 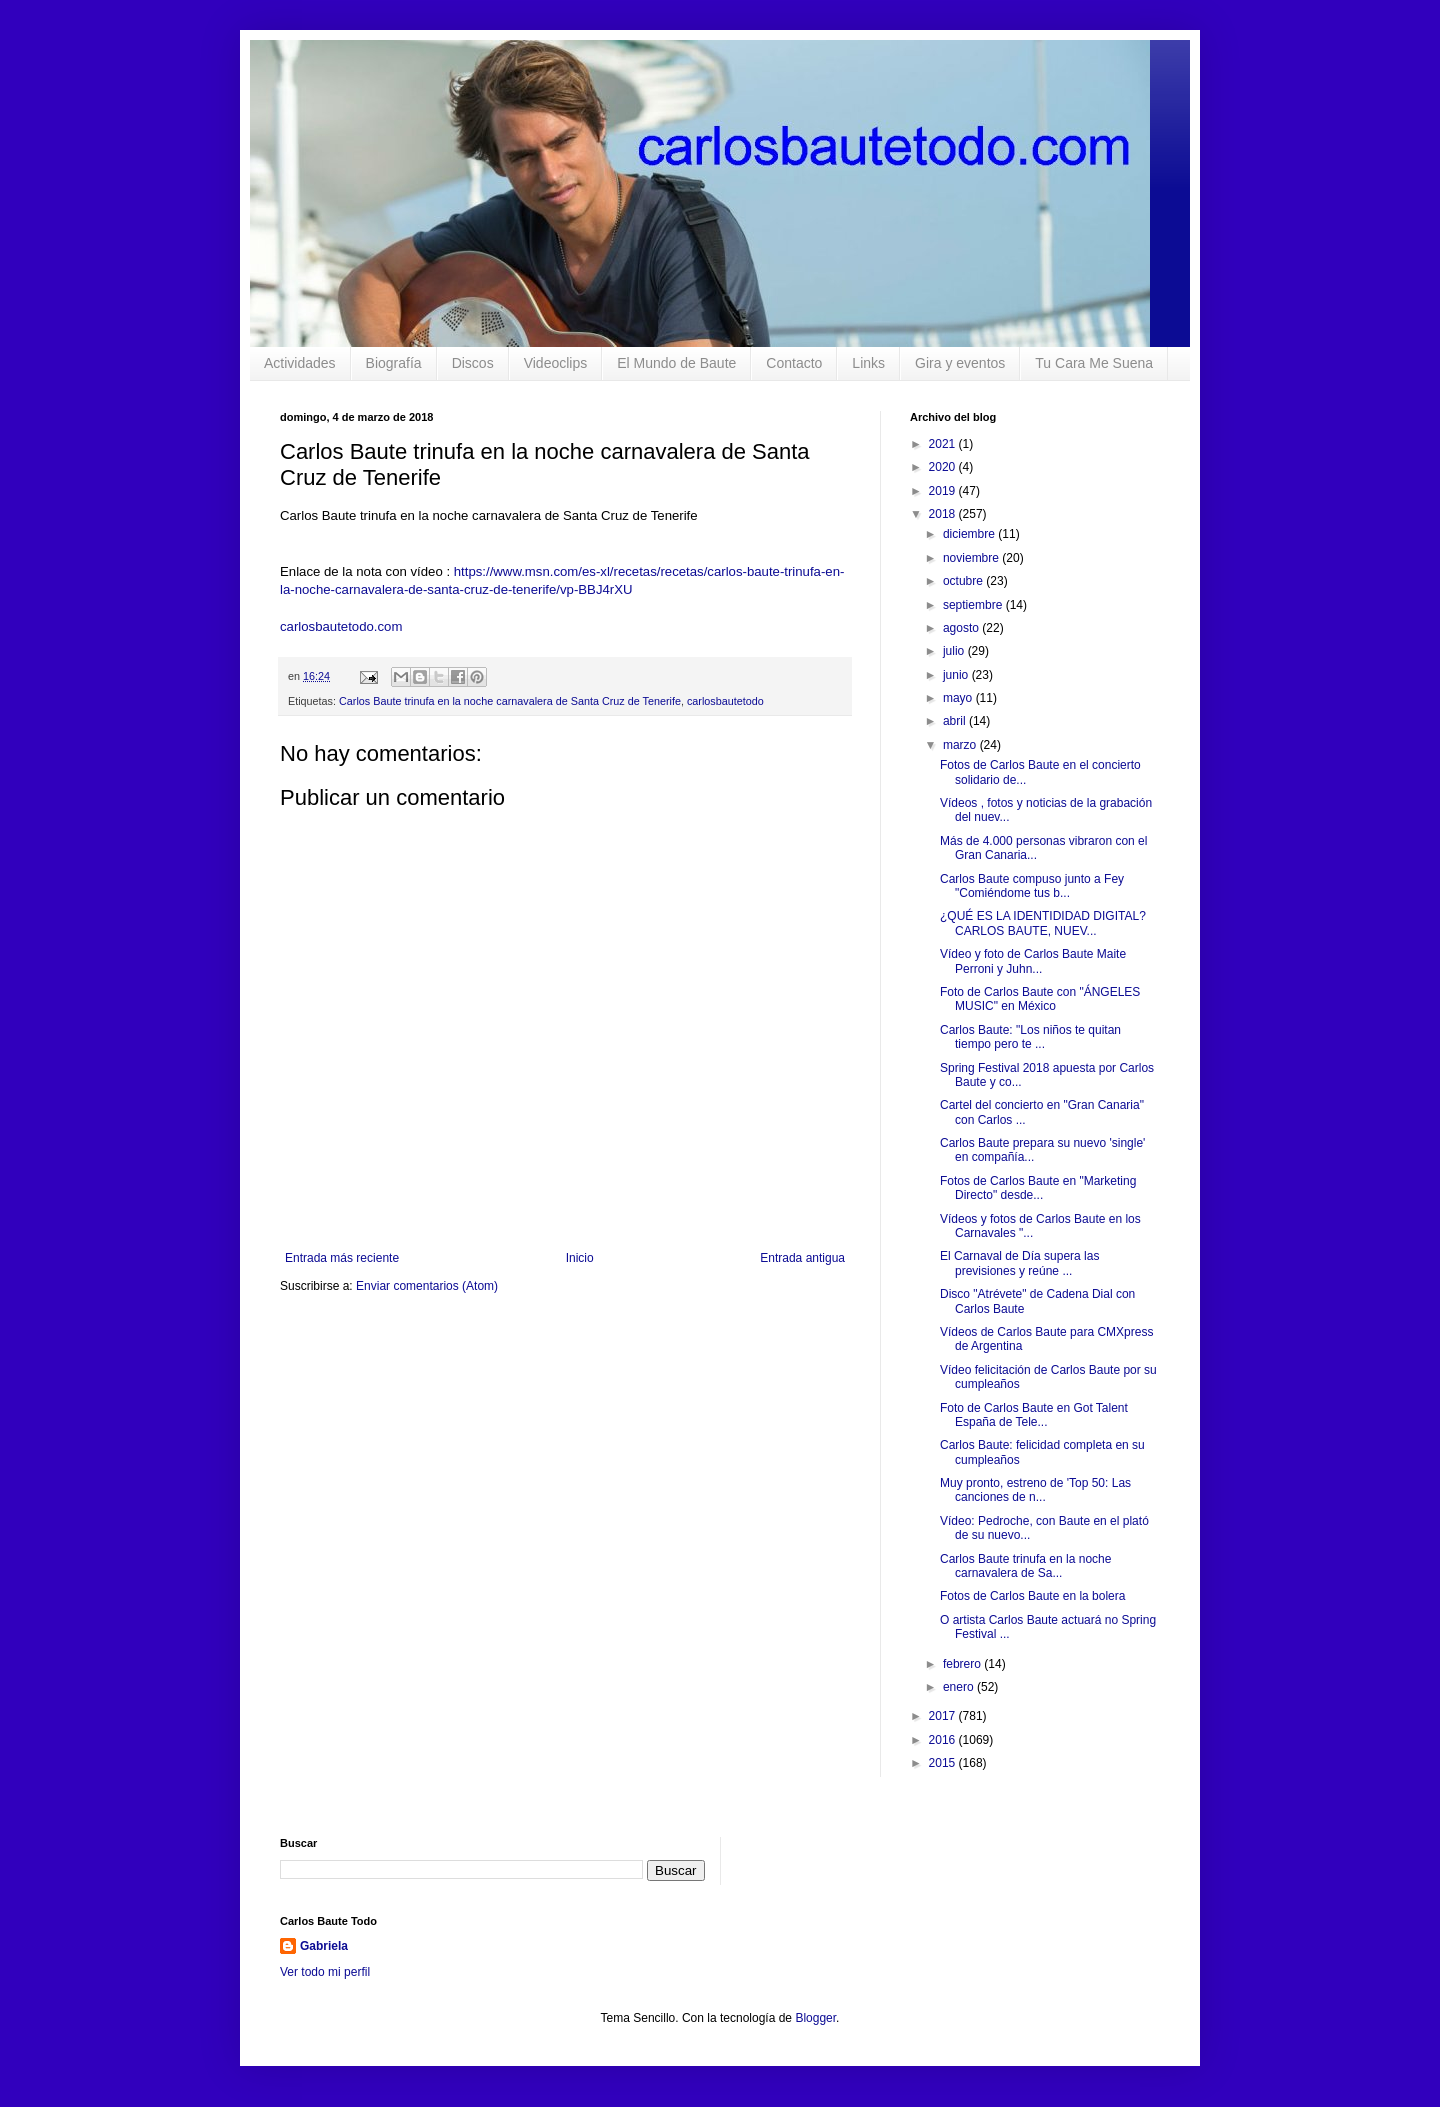 What do you see at coordinates (676, 363) in the screenshot?
I see `El Mundo de Baute` at bounding box center [676, 363].